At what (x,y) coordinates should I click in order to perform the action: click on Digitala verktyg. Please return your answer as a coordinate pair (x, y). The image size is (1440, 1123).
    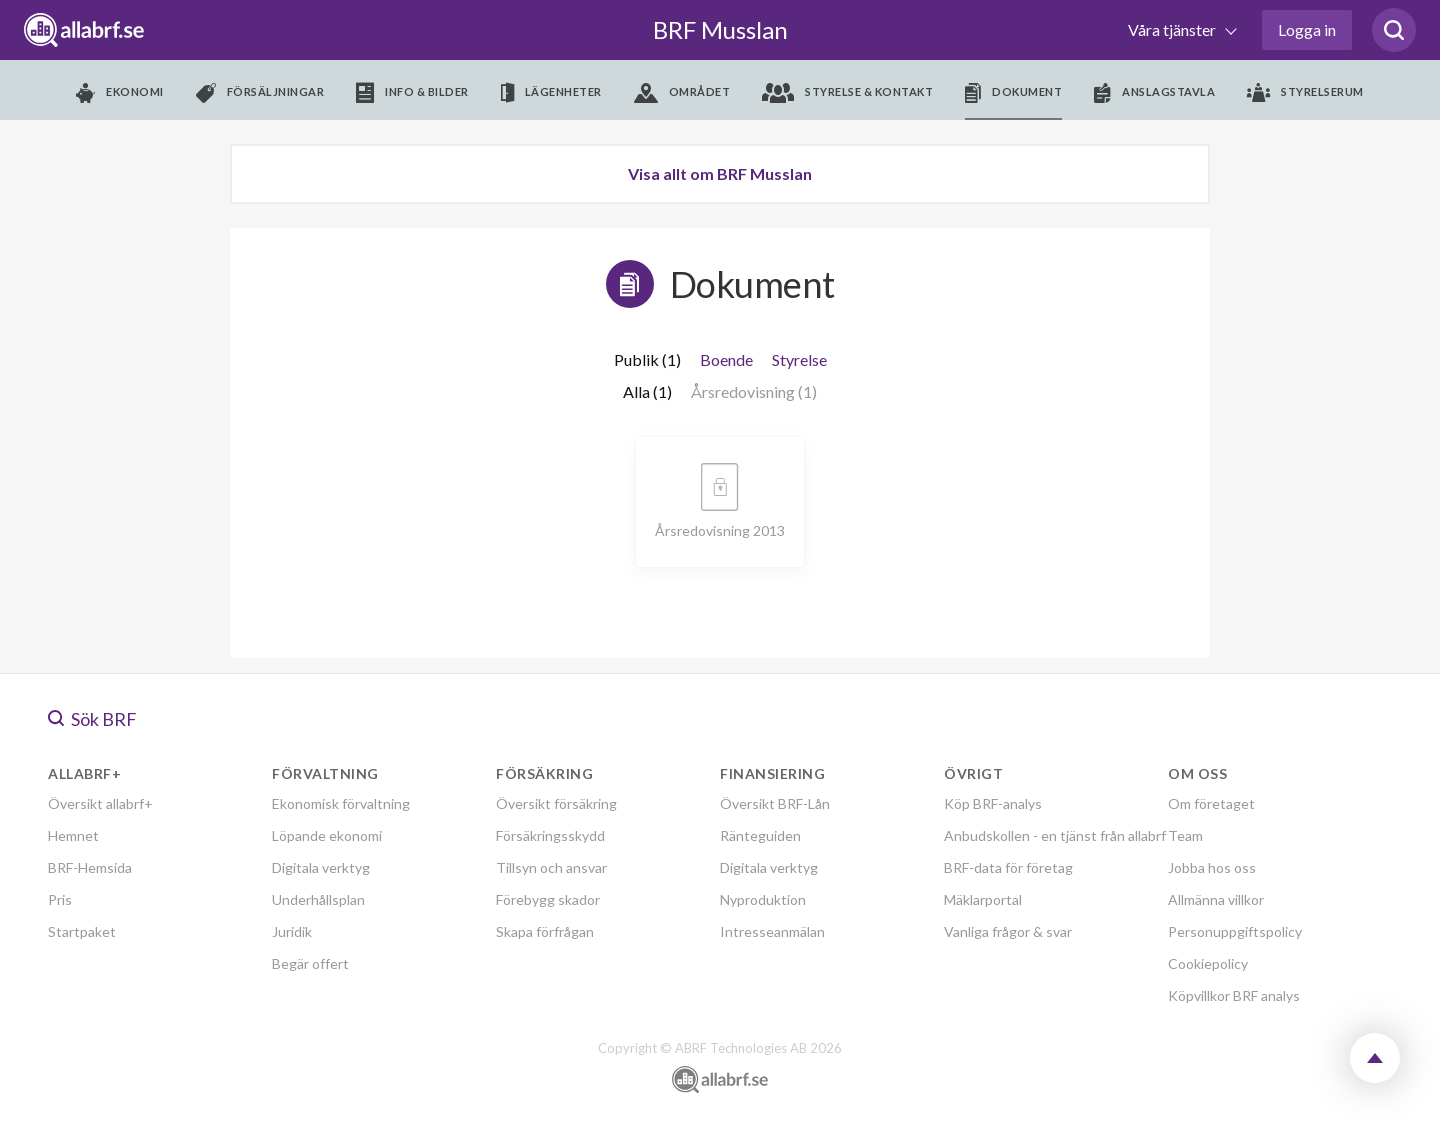
    Looking at the image, I should click on (321, 867).